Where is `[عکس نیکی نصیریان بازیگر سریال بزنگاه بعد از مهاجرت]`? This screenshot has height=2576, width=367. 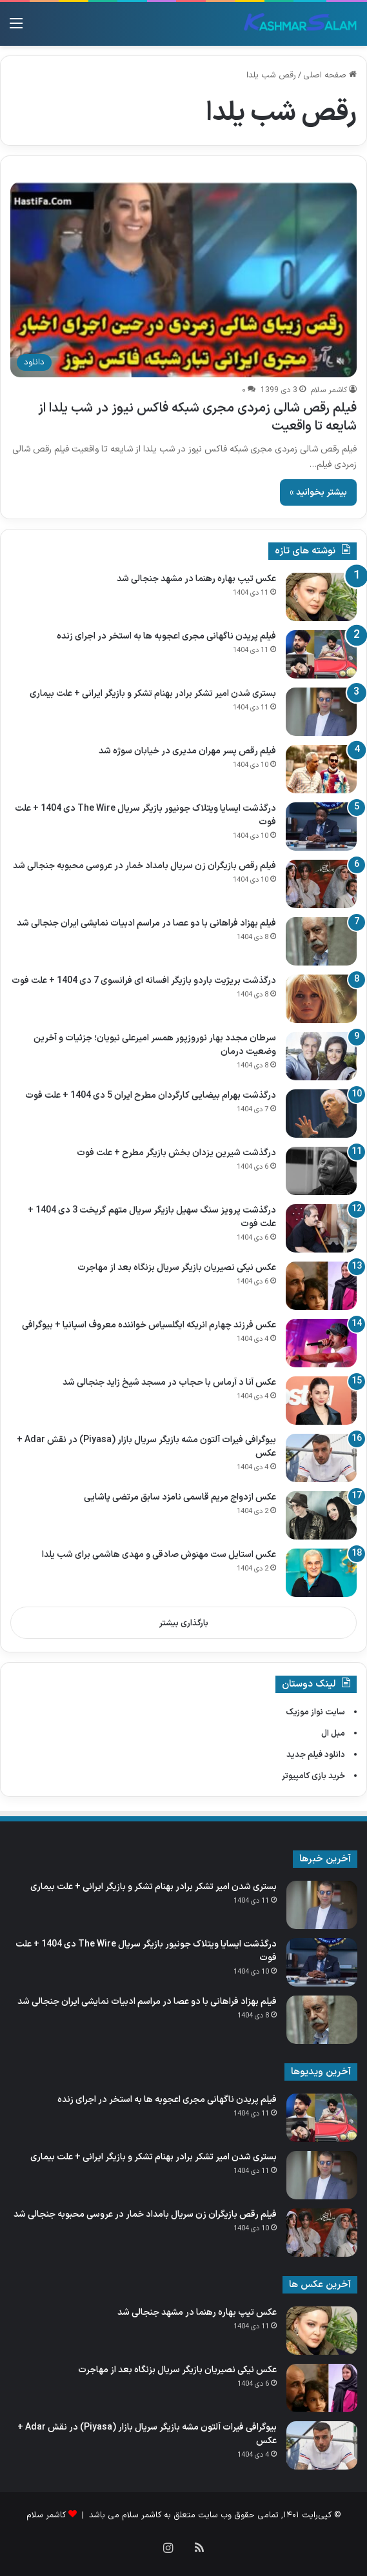
[عکس نیکی نصیریان بازیگر سریال بزنگاه بعد از مهاجرت] is located at coordinates (321, 1286).